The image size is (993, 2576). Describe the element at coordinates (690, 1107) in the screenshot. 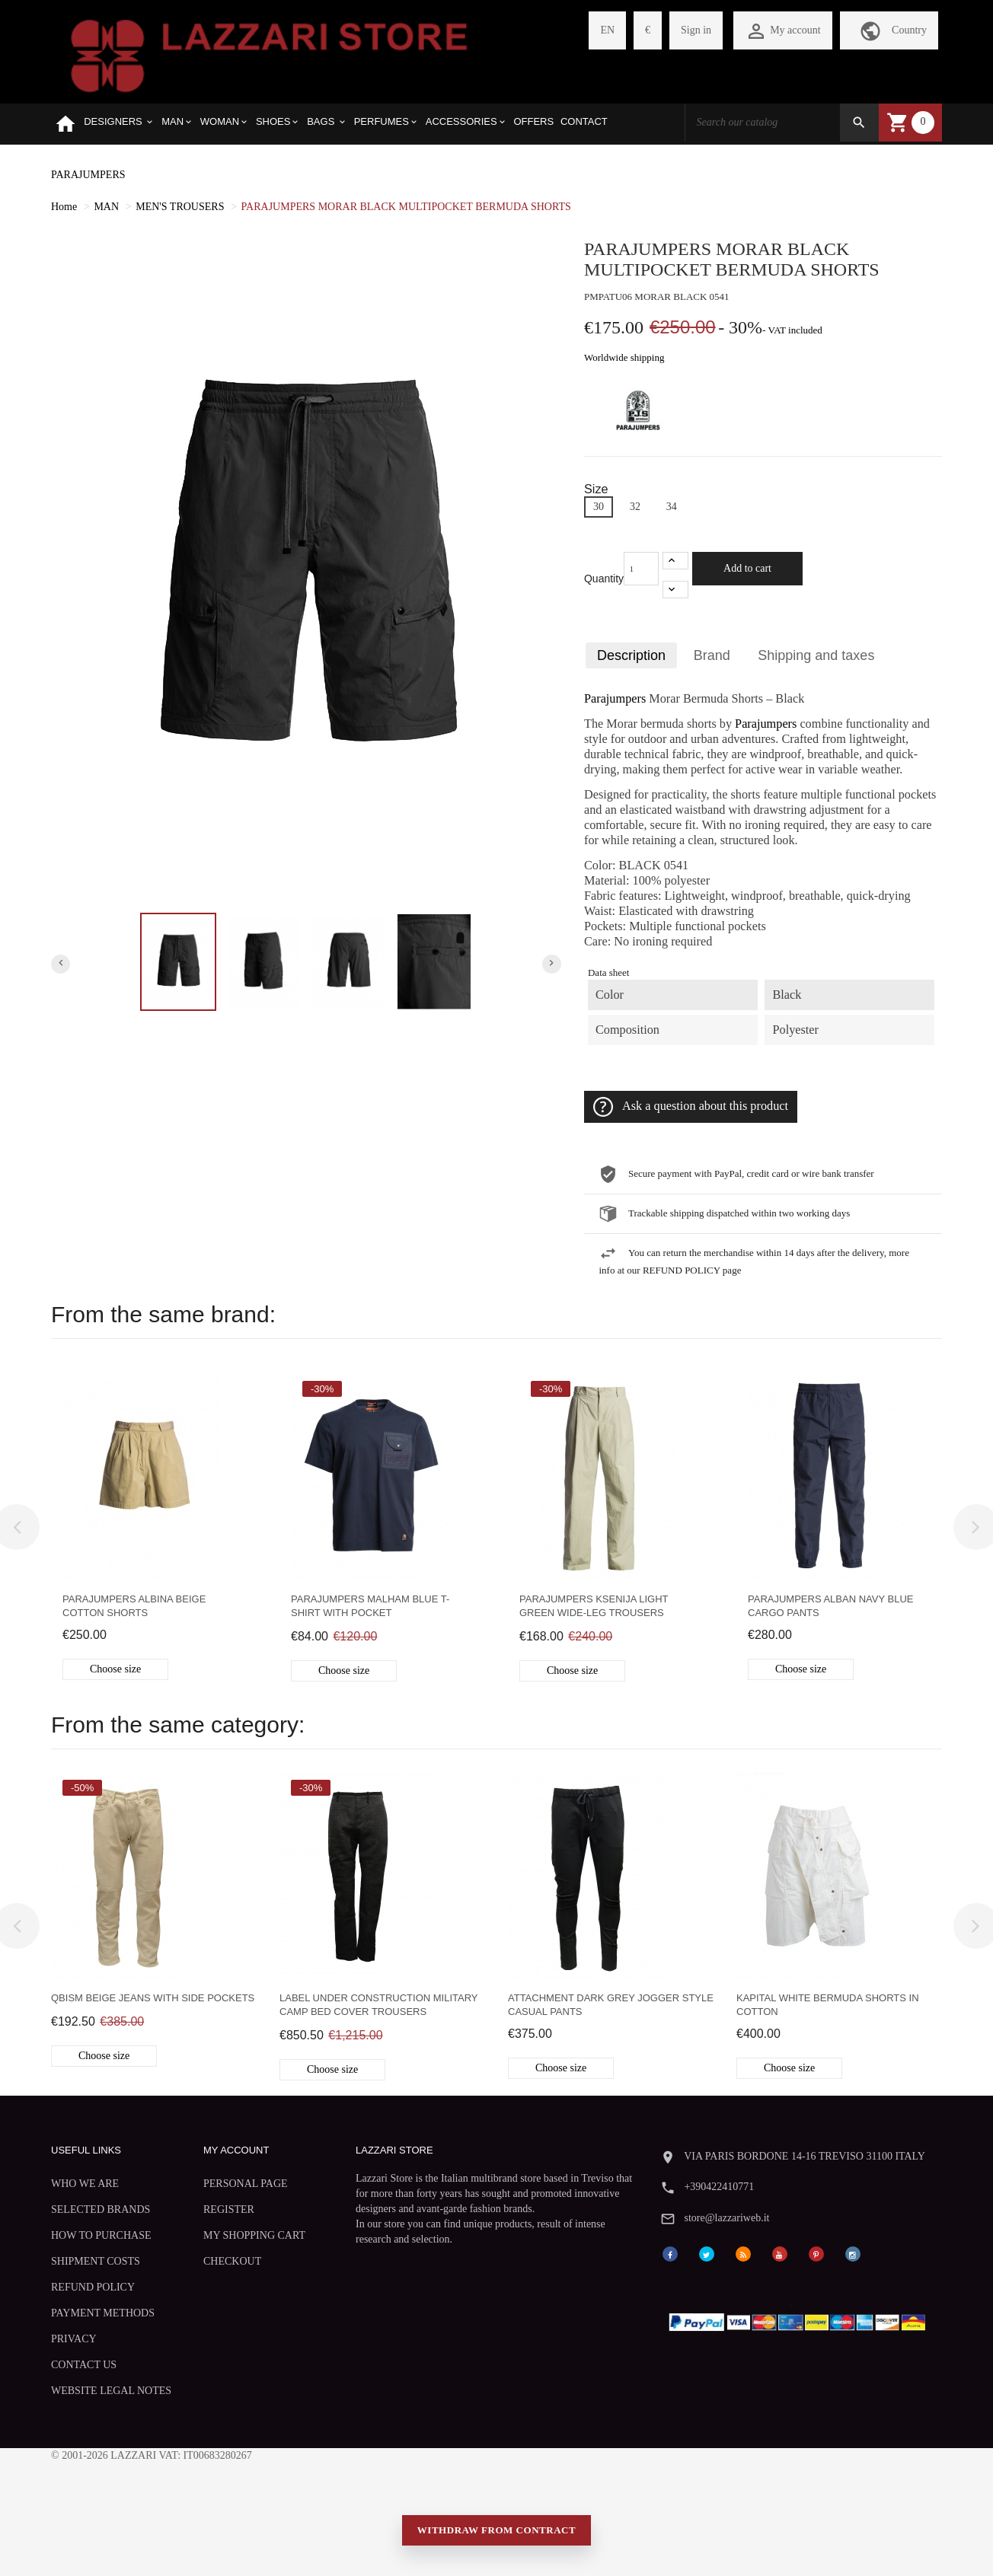

I see `Ask a question about this product` at that location.